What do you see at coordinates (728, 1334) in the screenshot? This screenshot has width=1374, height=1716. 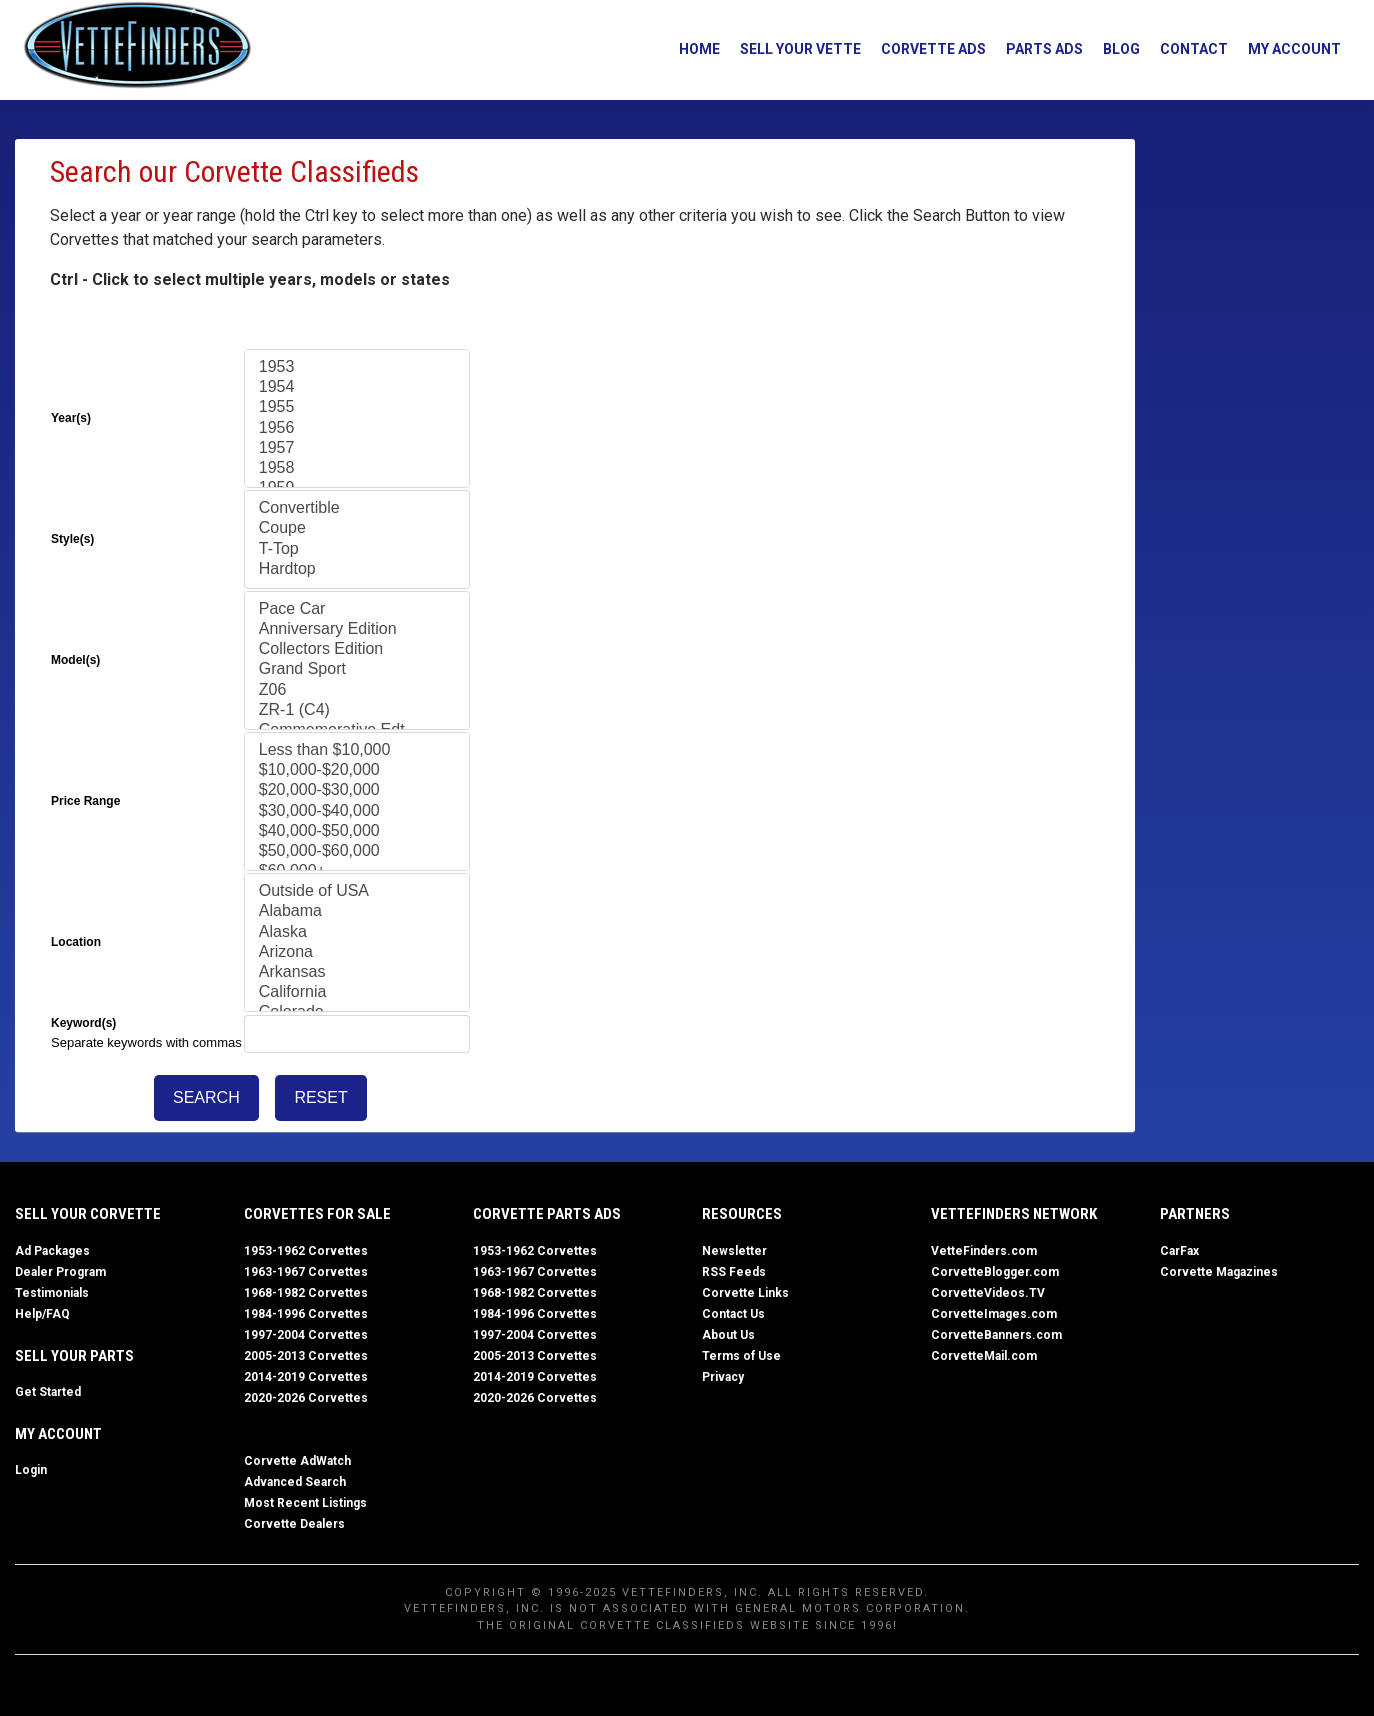 I see `About Us` at bounding box center [728, 1334].